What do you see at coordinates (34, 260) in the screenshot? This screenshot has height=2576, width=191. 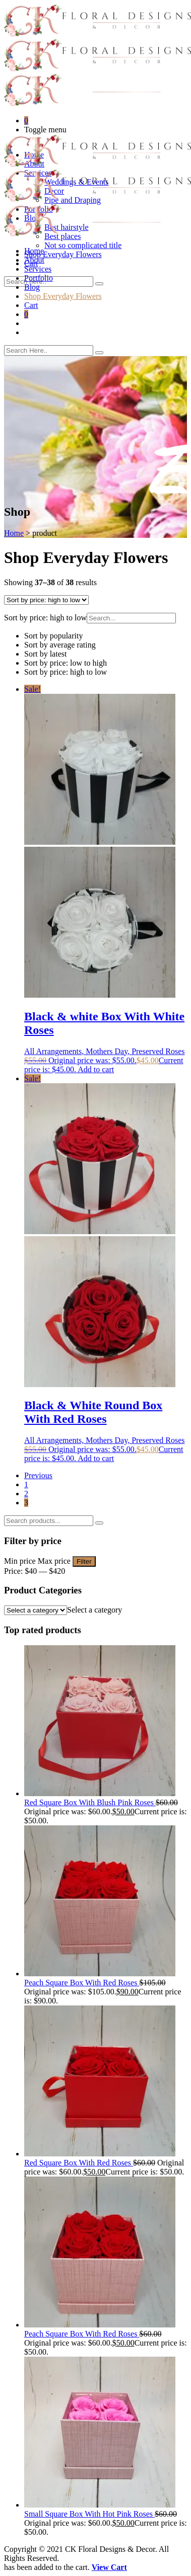 I see `About` at bounding box center [34, 260].